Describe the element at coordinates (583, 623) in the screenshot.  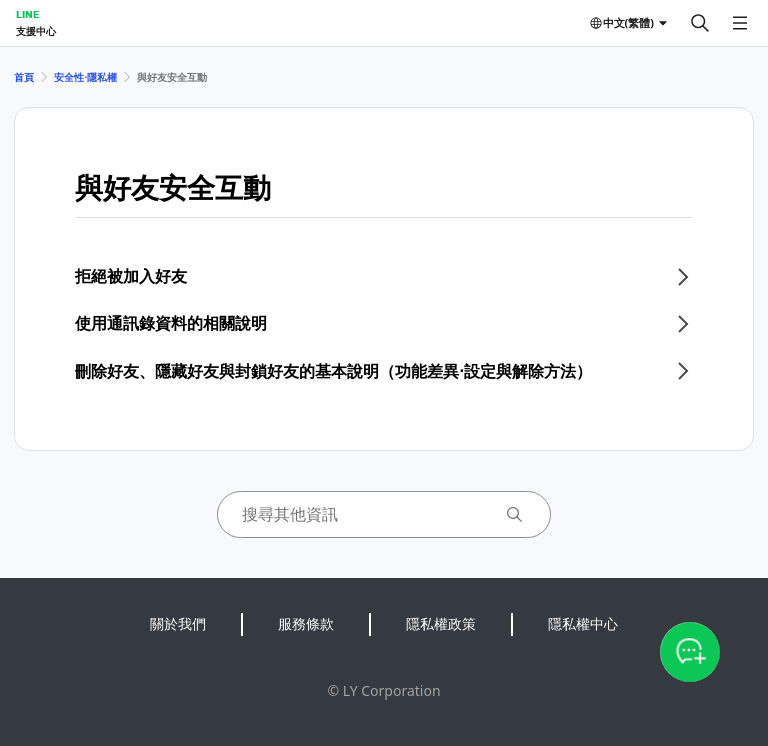
I see `隱私權中心` at that location.